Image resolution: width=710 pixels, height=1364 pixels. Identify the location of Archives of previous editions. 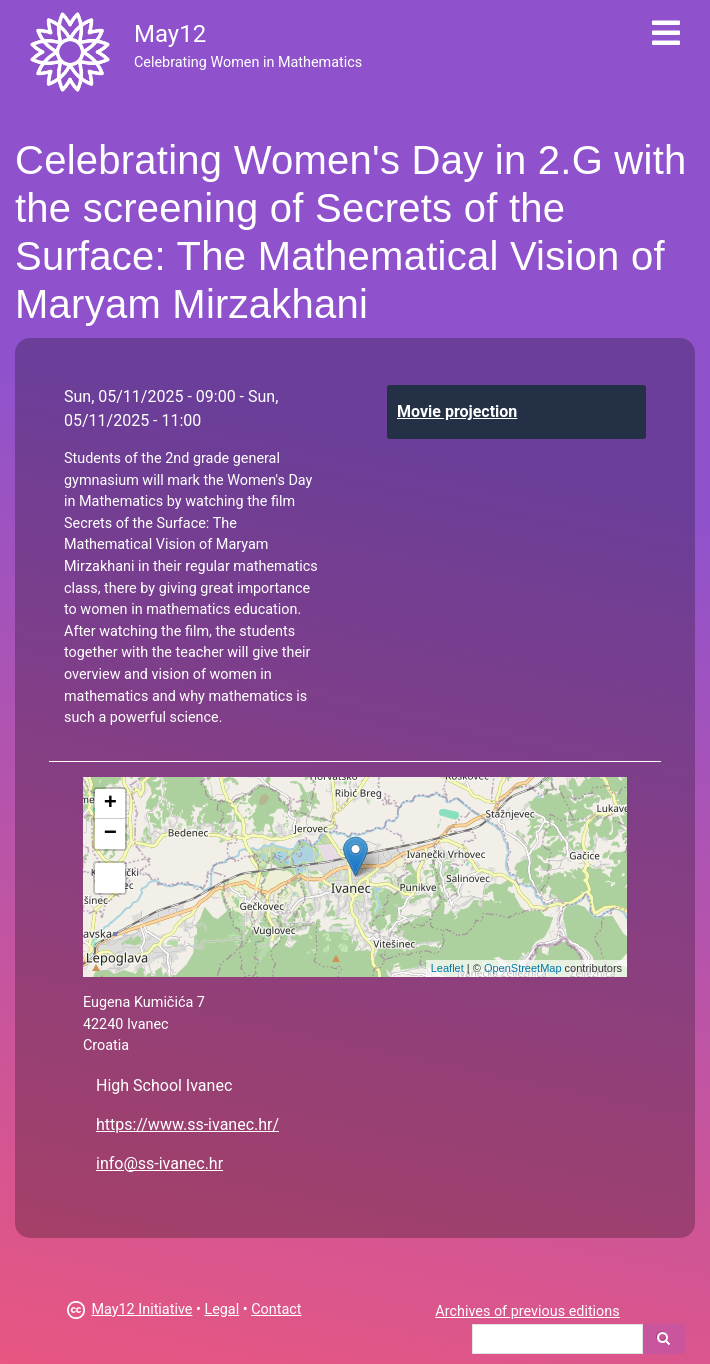
(527, 1311).